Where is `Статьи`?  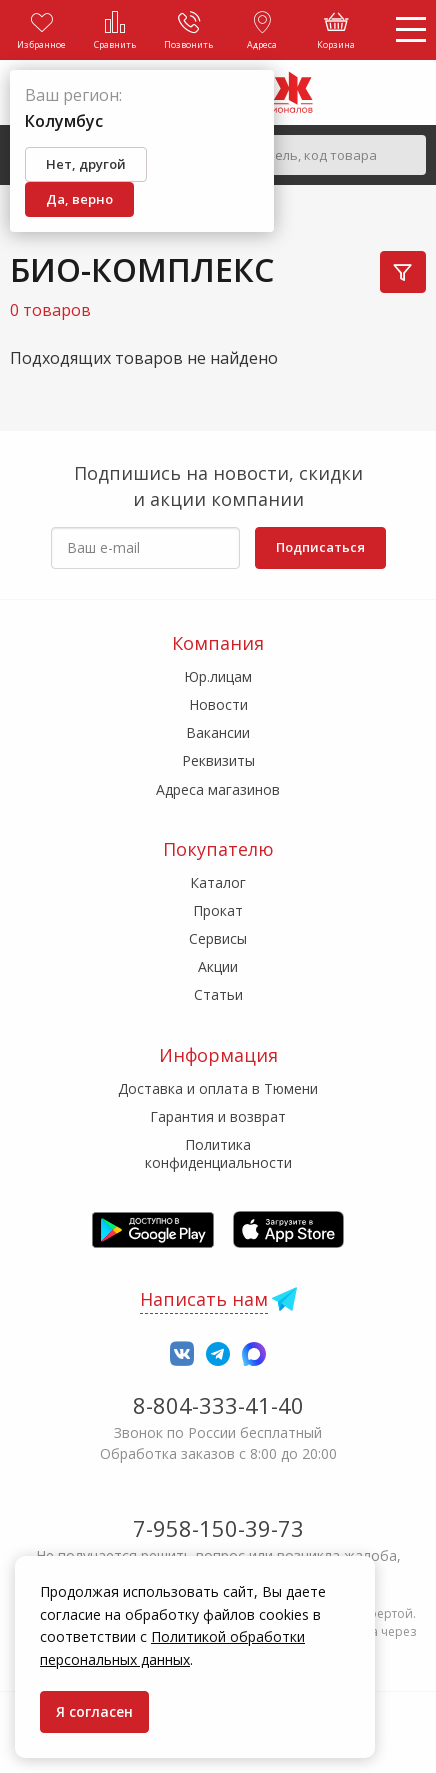 Статьи is located at coordinates (218, 994).